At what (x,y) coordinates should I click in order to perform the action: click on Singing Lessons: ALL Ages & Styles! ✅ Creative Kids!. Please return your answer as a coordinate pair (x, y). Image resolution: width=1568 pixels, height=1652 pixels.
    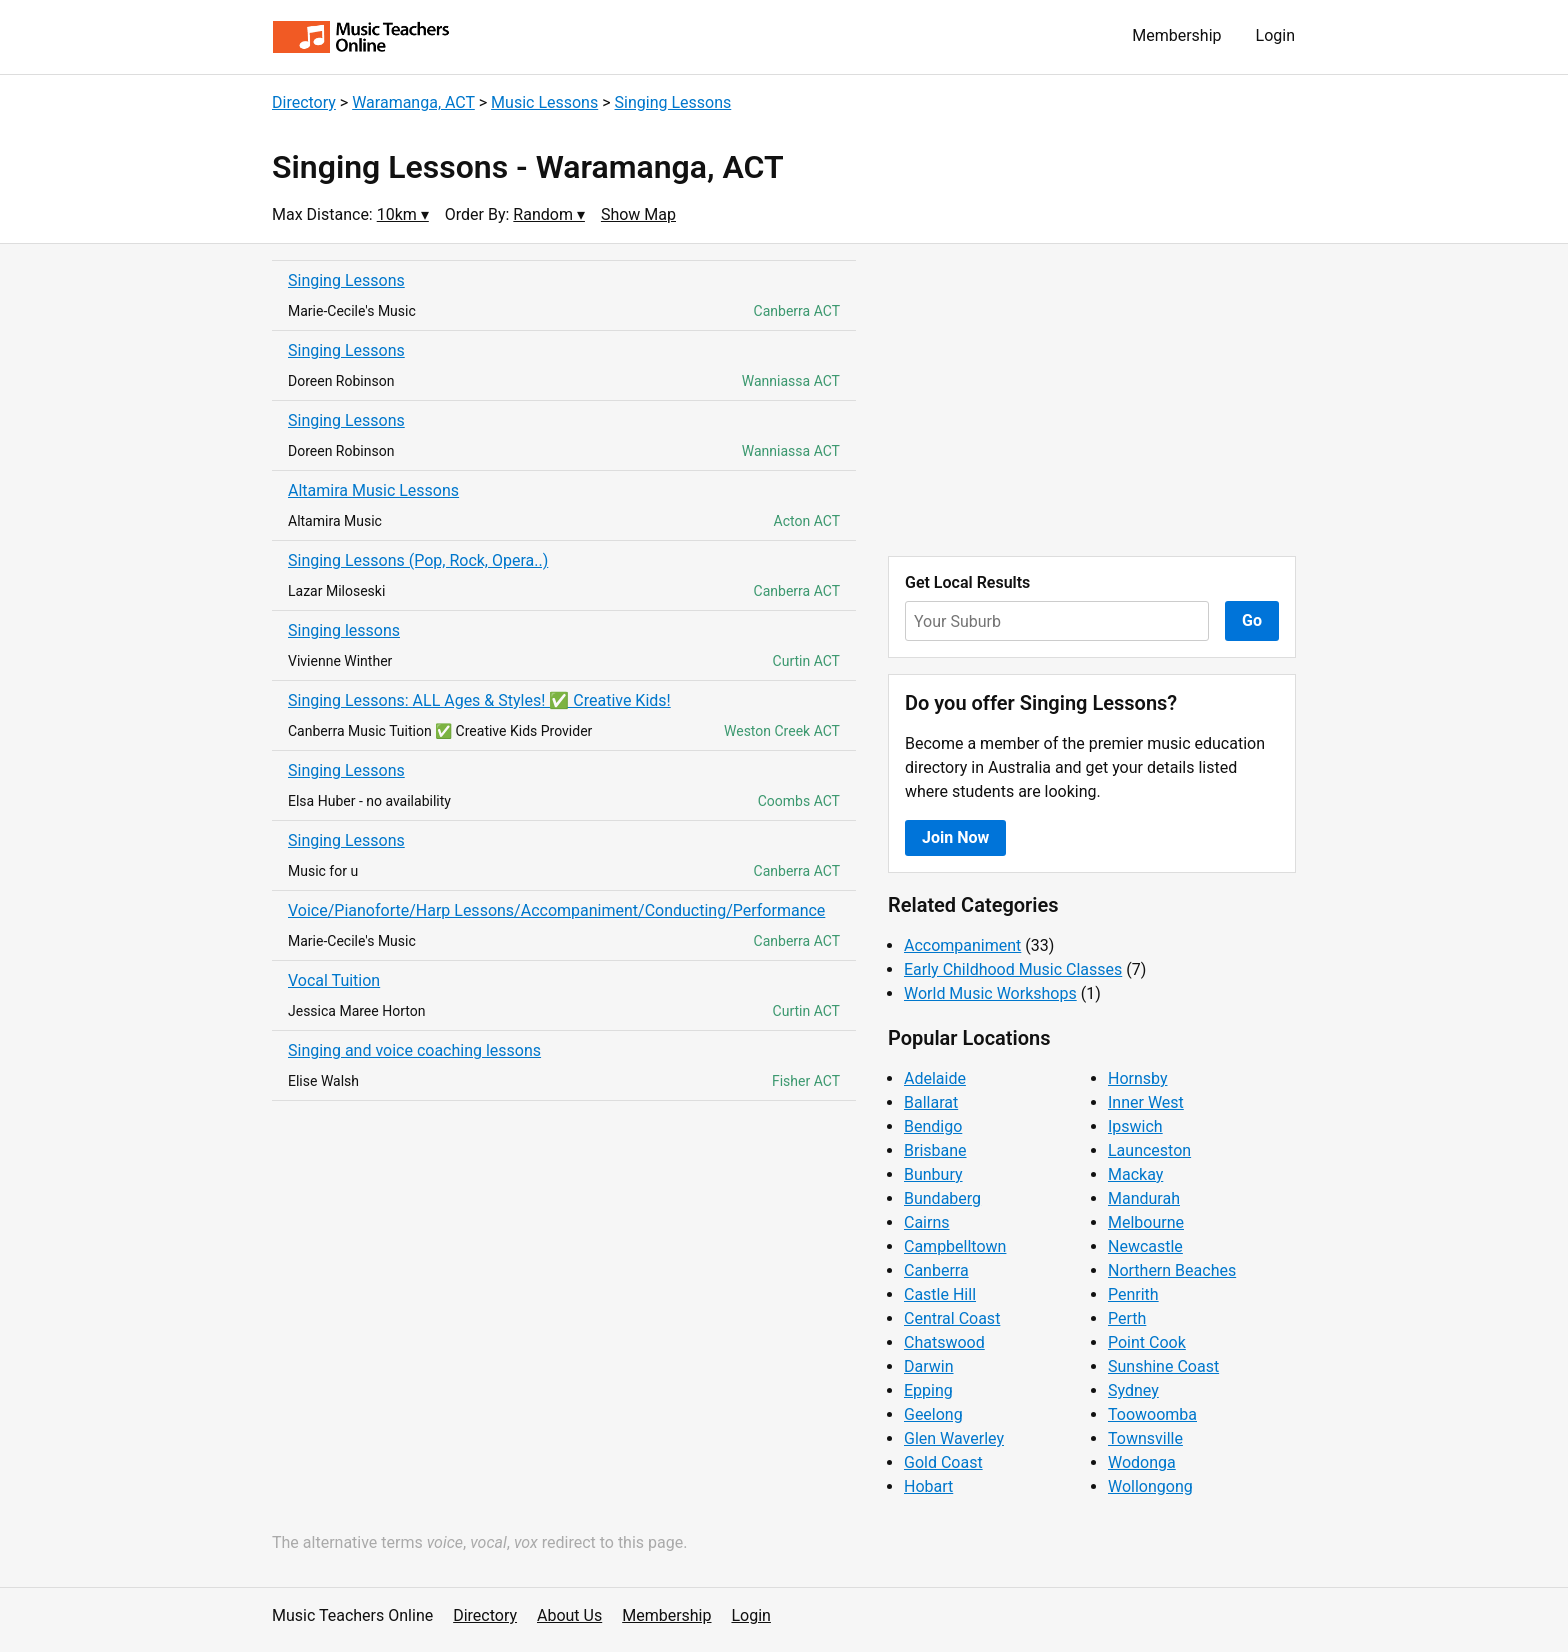
    Looking at the image, I should click on (479, 700).